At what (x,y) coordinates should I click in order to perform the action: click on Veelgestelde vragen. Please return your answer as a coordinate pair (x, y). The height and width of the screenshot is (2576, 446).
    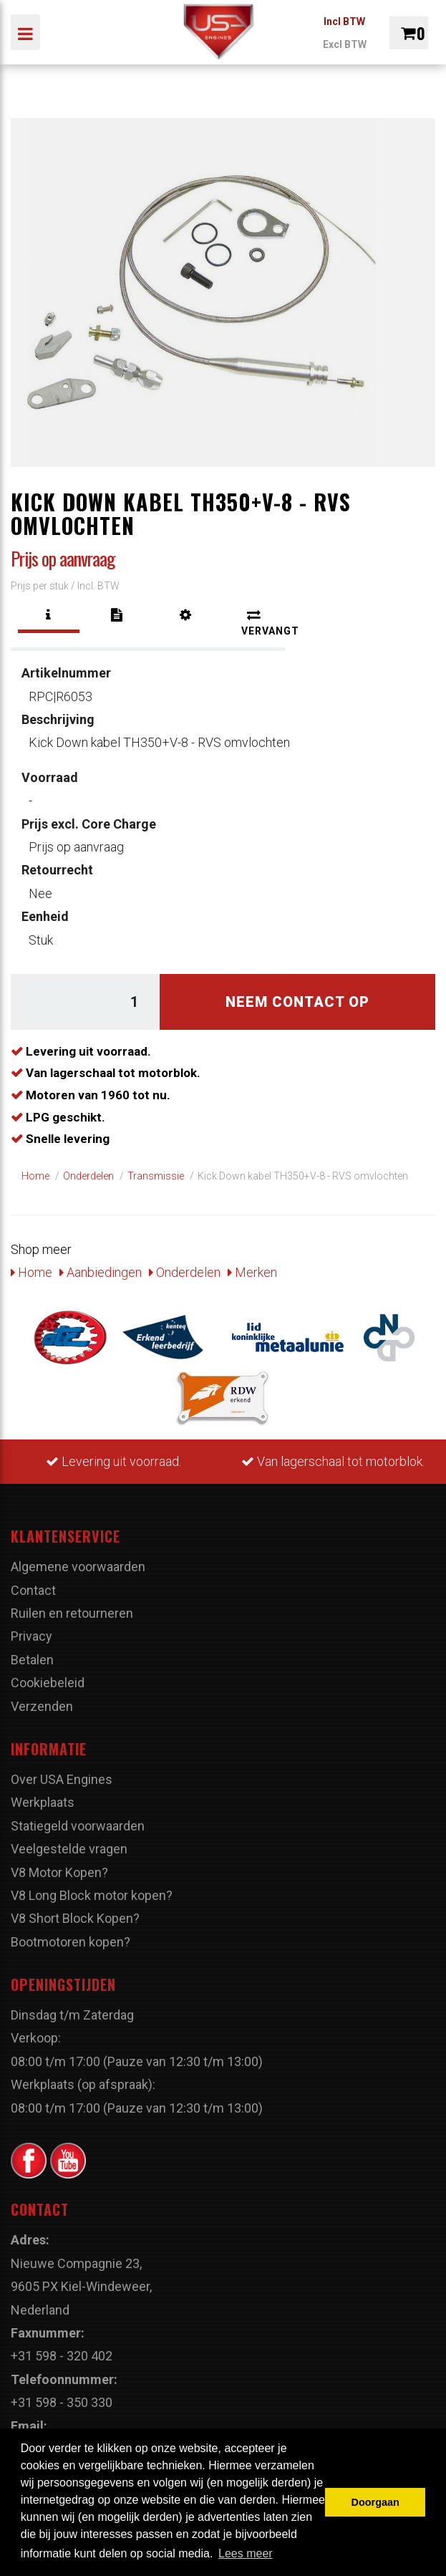
    Looking at the image, I should click on (69, 1848).